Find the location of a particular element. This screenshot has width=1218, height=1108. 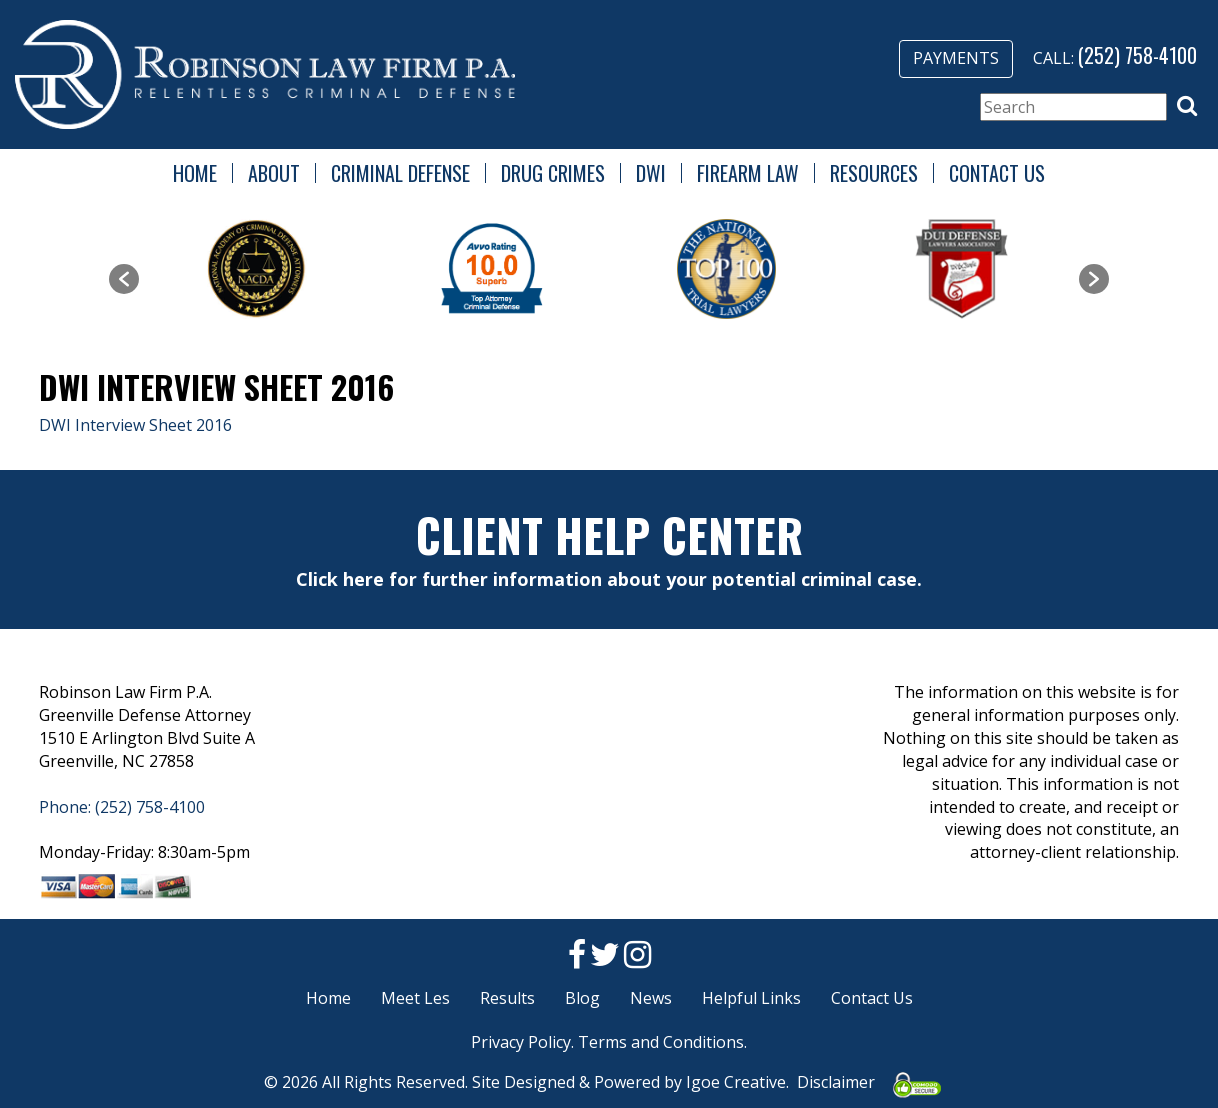

DWI Interview Sheet 2016 is located at coordinates (135, 425).